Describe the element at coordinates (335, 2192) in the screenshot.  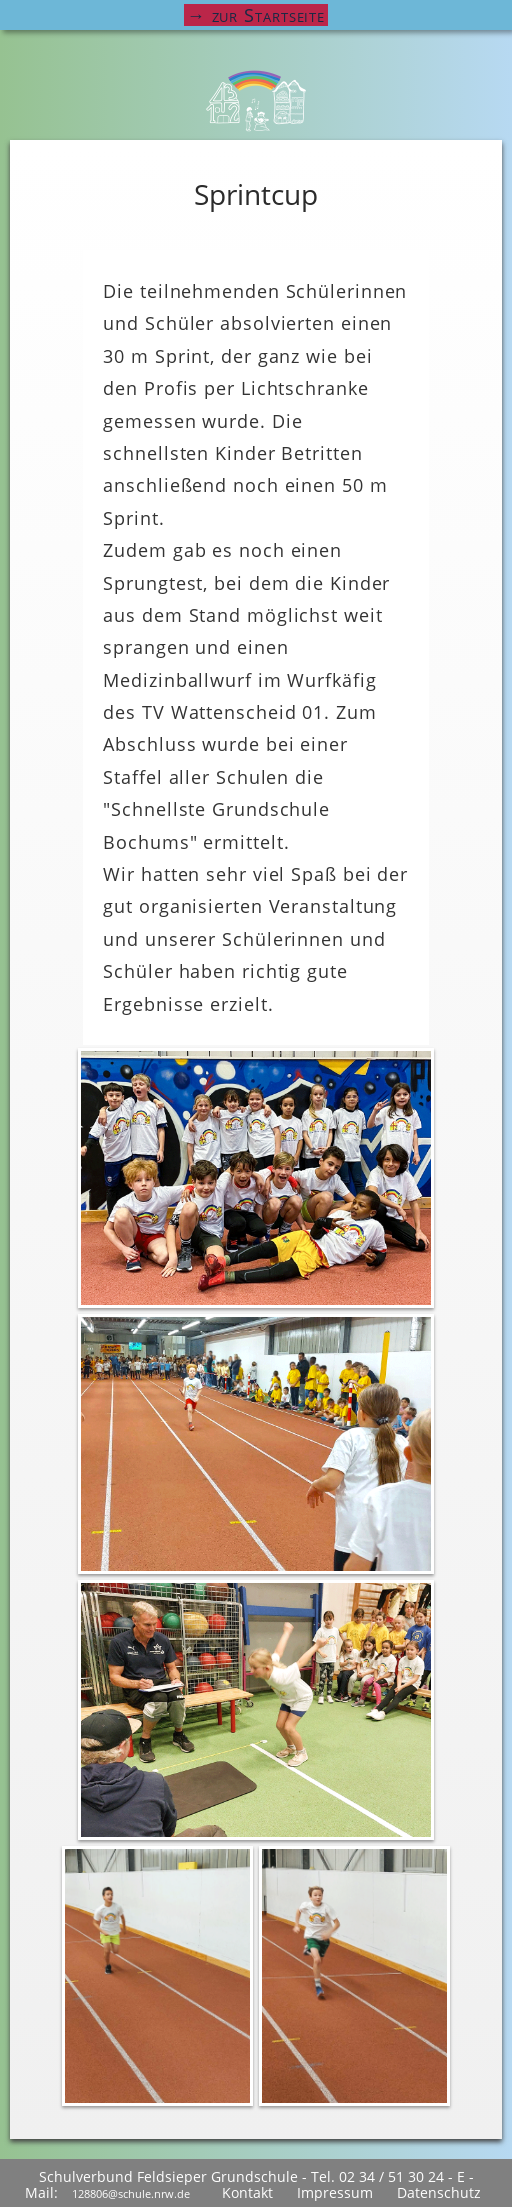
I see `Impressum` at that location.